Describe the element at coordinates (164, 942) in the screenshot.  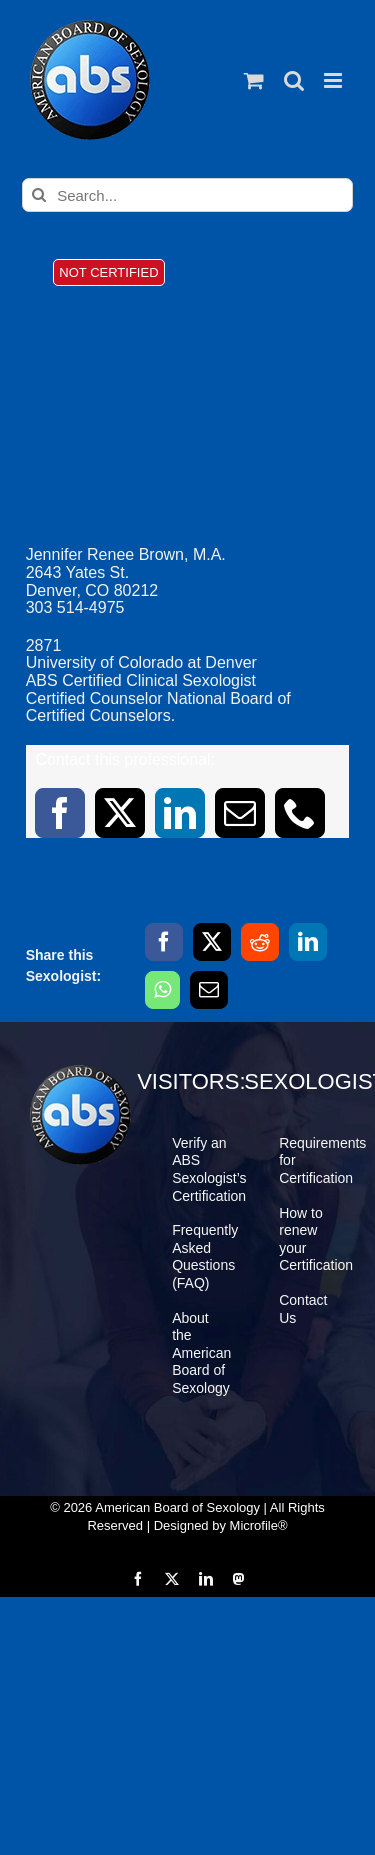
I see `[Facebook]` at that location.